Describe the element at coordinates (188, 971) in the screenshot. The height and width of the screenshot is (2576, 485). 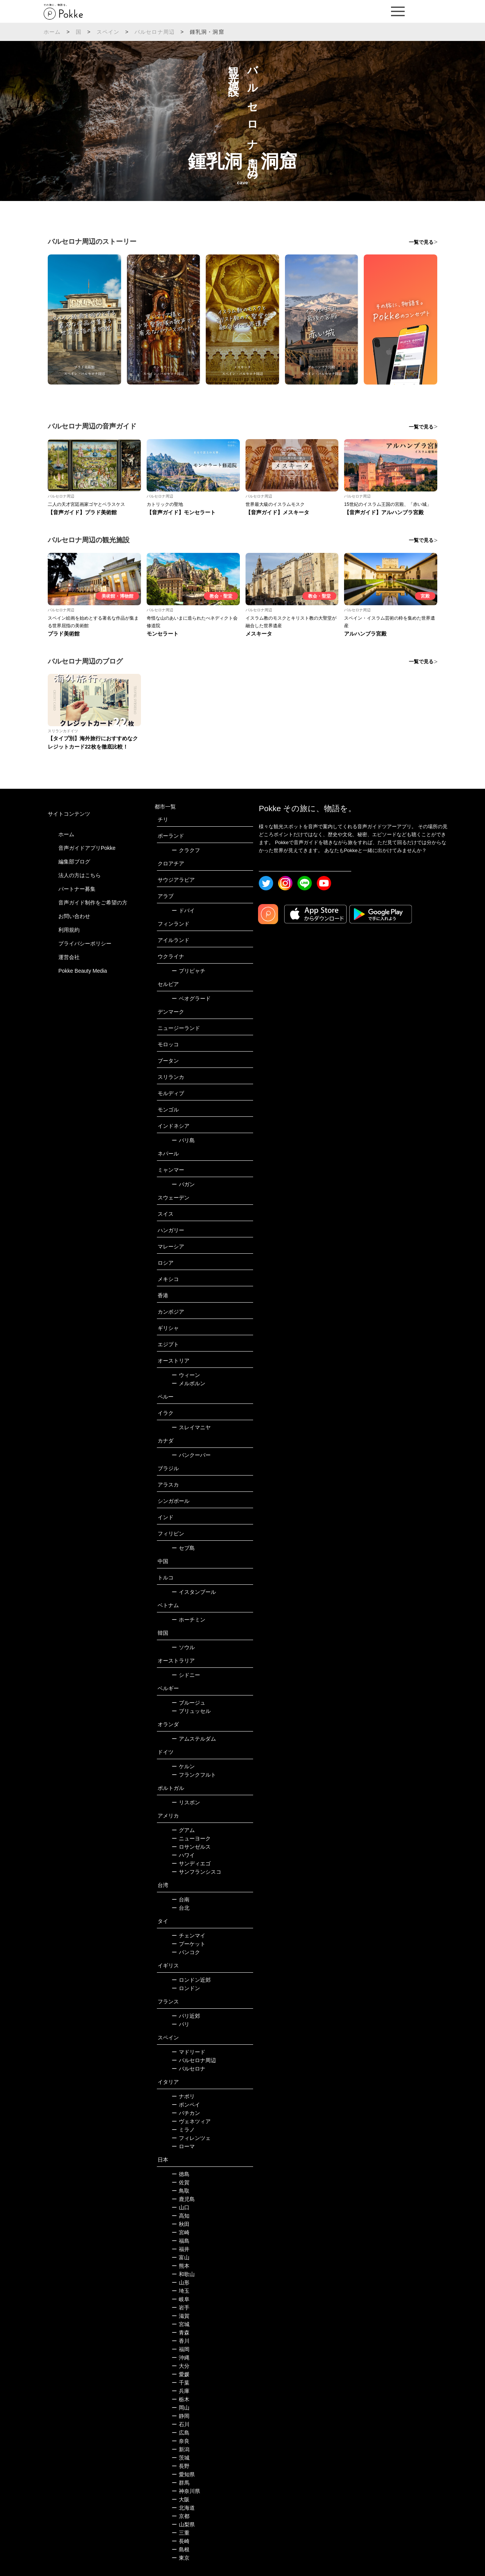
I see `プリピャチ` at that location.